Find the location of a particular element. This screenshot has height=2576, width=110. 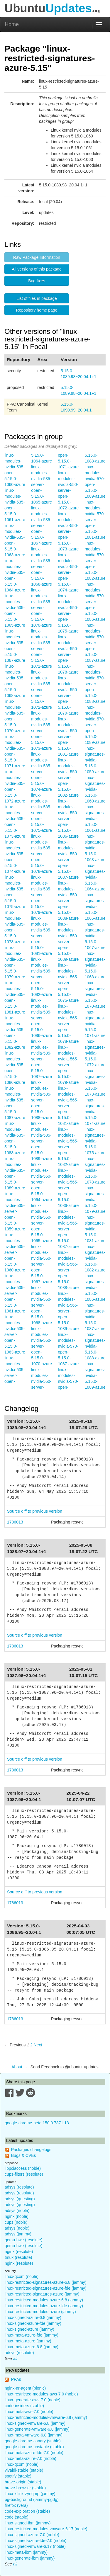

linux-meta-azure-fde-7.0 (noble) is located at coordinates (34, 2452).